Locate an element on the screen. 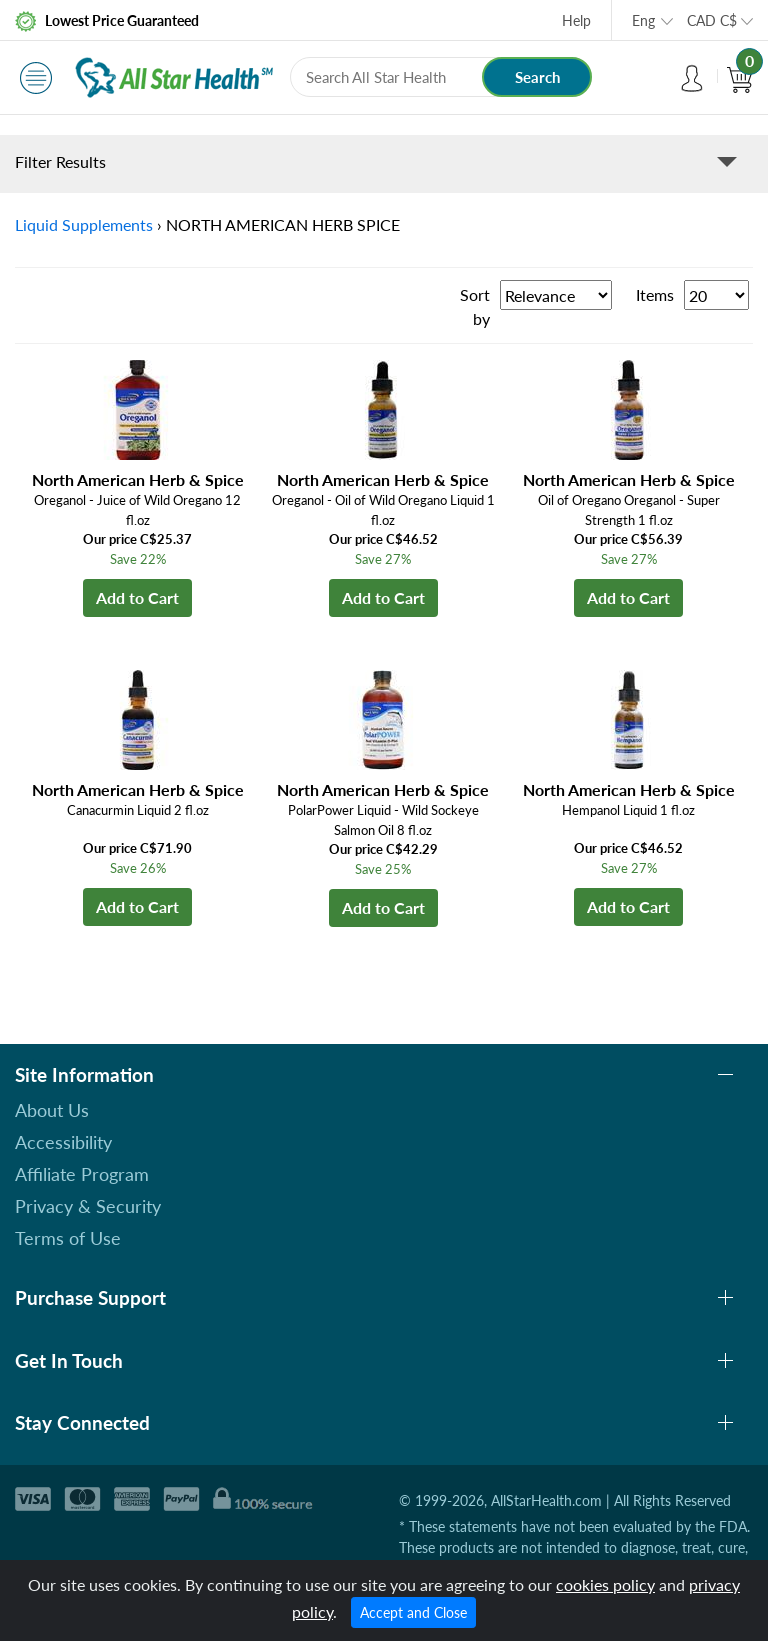 This screenshot has width=768, height=1641. Affiliate Program is located at coordinates (82, 1174).